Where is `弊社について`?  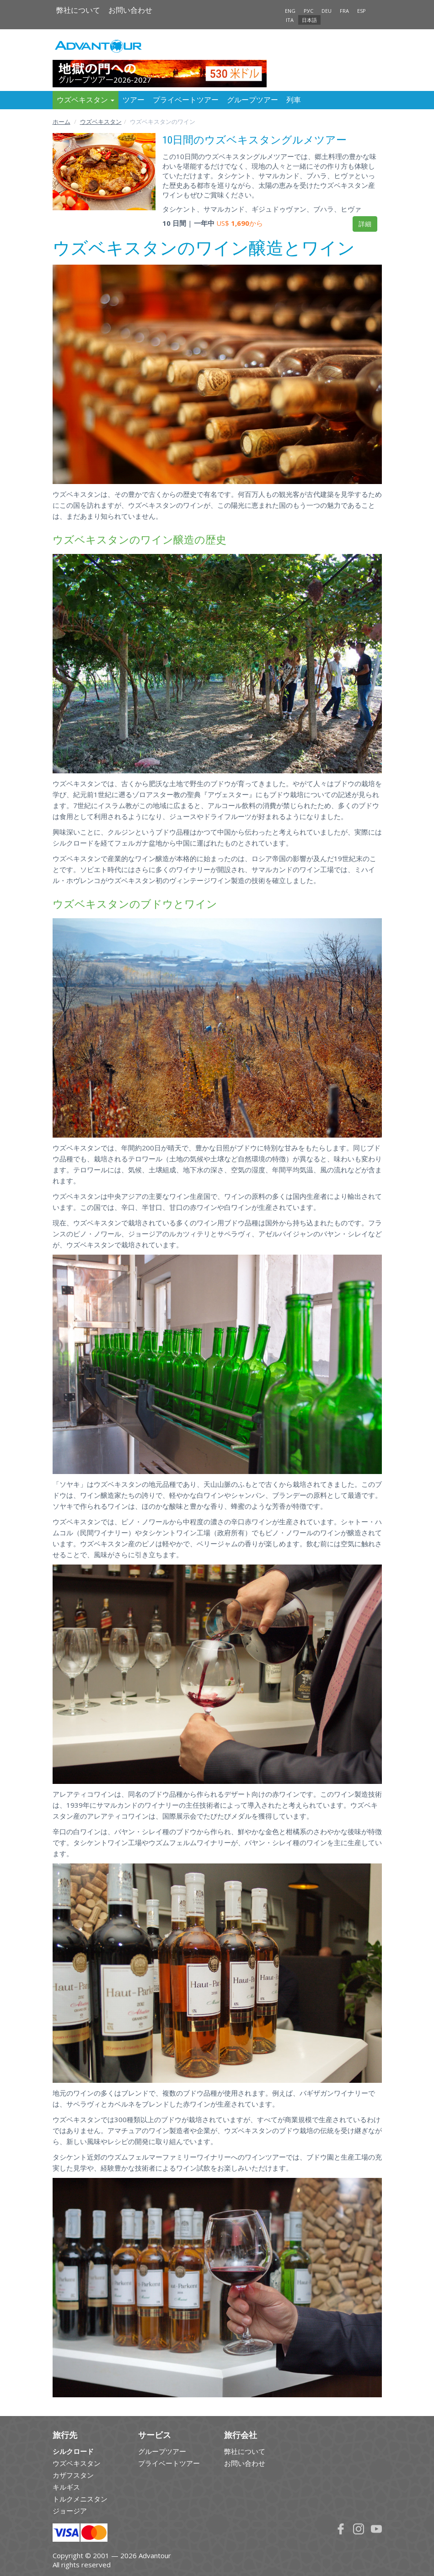 弊社について is located at coordinates (78, 10).